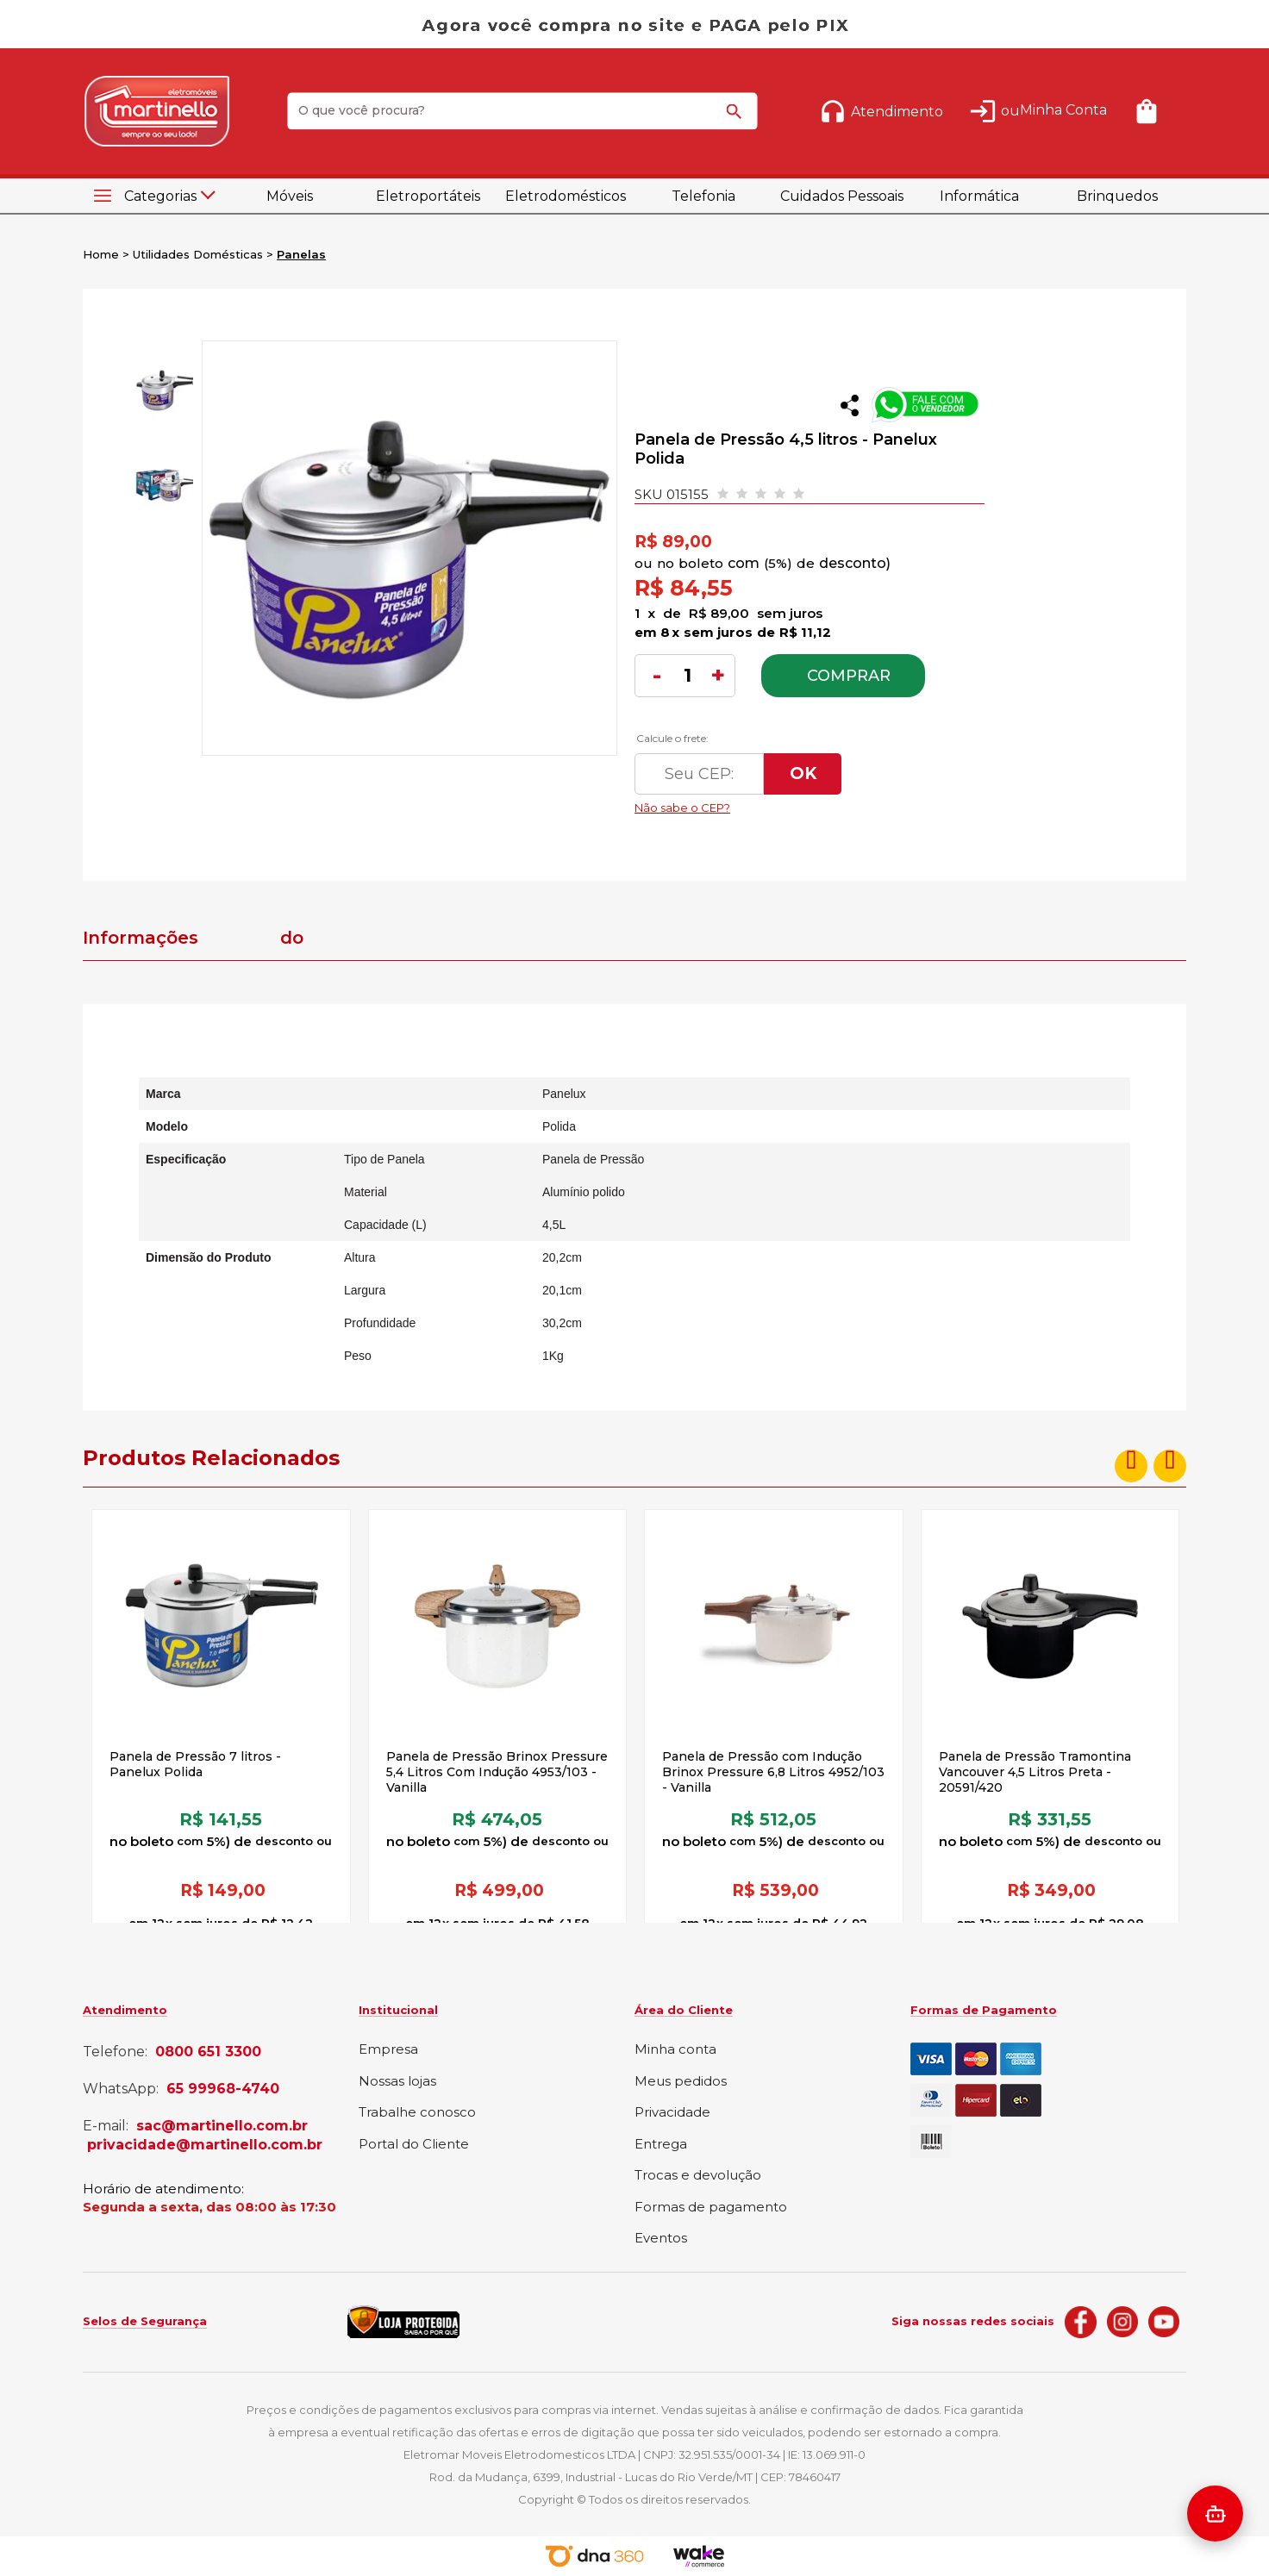 This screenshot has height=2576, width=1269. What do you see at coordinates (417, 2112) in the screenshot?
I see `Trabalhe conosco` at bounding box center [417, 2112].